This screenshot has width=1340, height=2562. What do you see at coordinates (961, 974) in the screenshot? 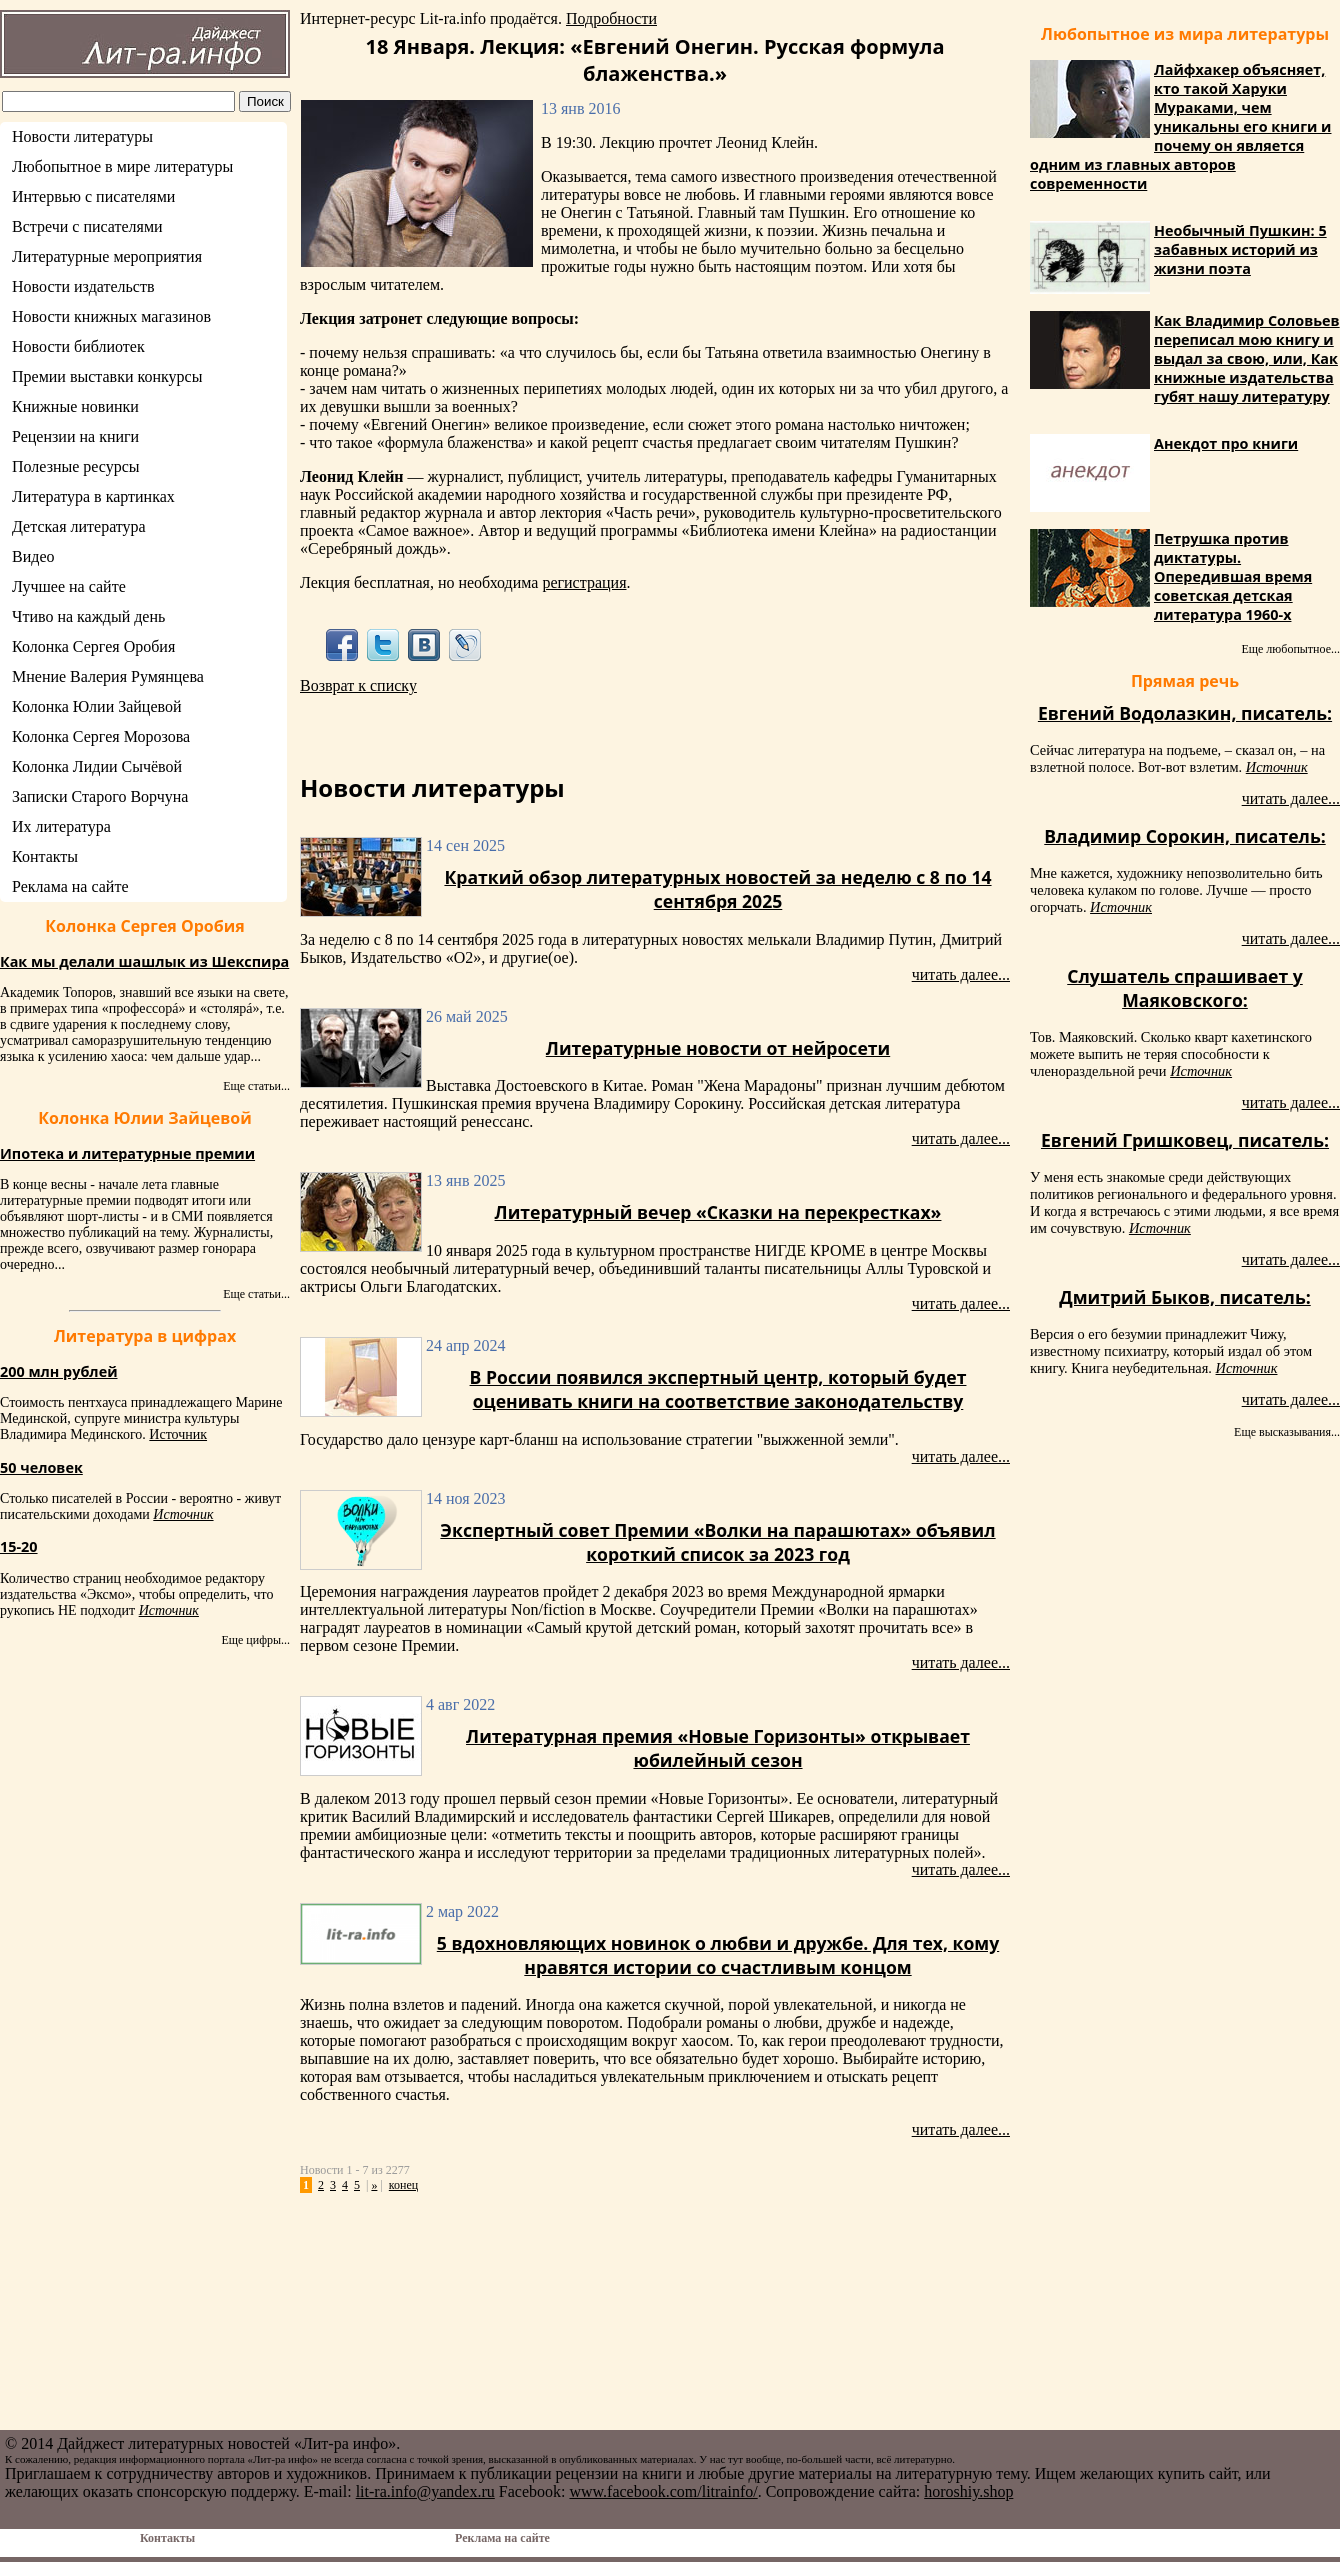
I see `читать далее...` at bounding box center [961, 974].